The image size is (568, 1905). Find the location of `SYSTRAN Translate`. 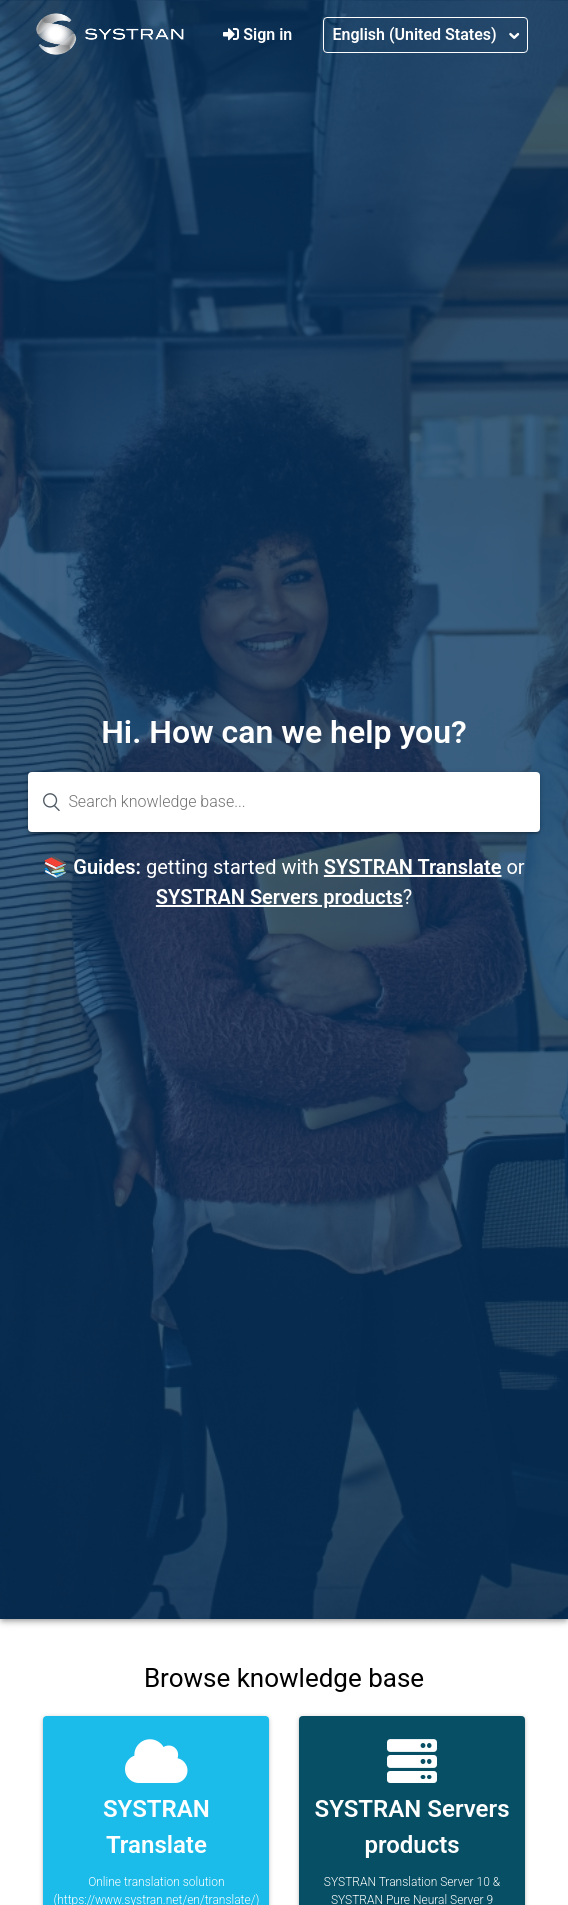

SYSTRAN Translate is located at coordinates (413, 867).